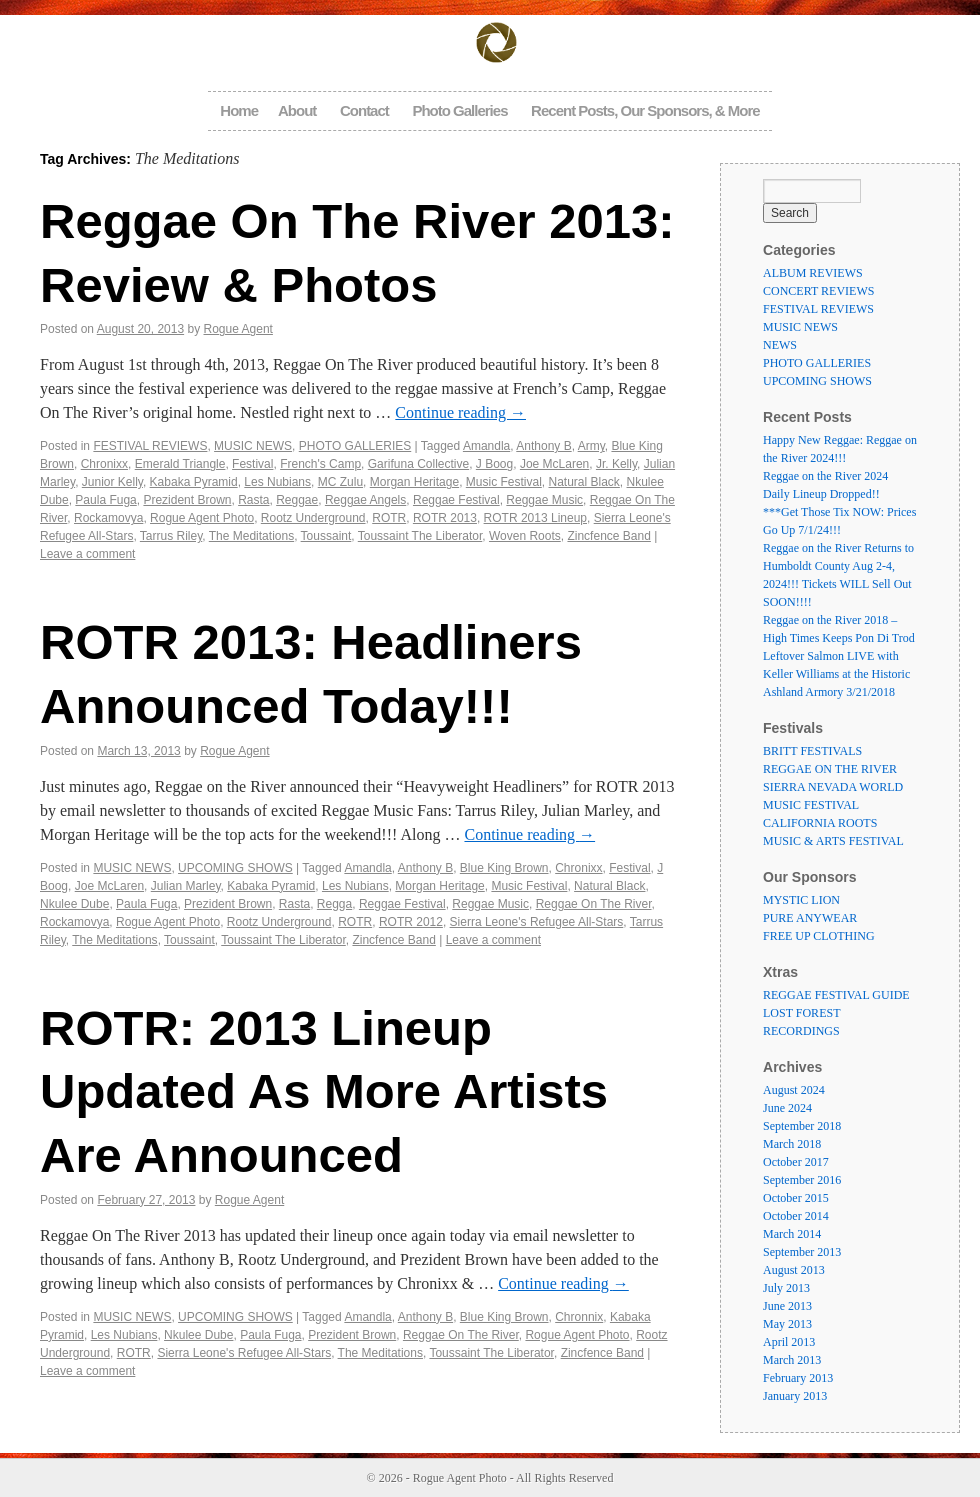  What do you see at coordinates (787, 1324) in the screenshot?
I see `May 2013` at bounding box center [787, 1324].